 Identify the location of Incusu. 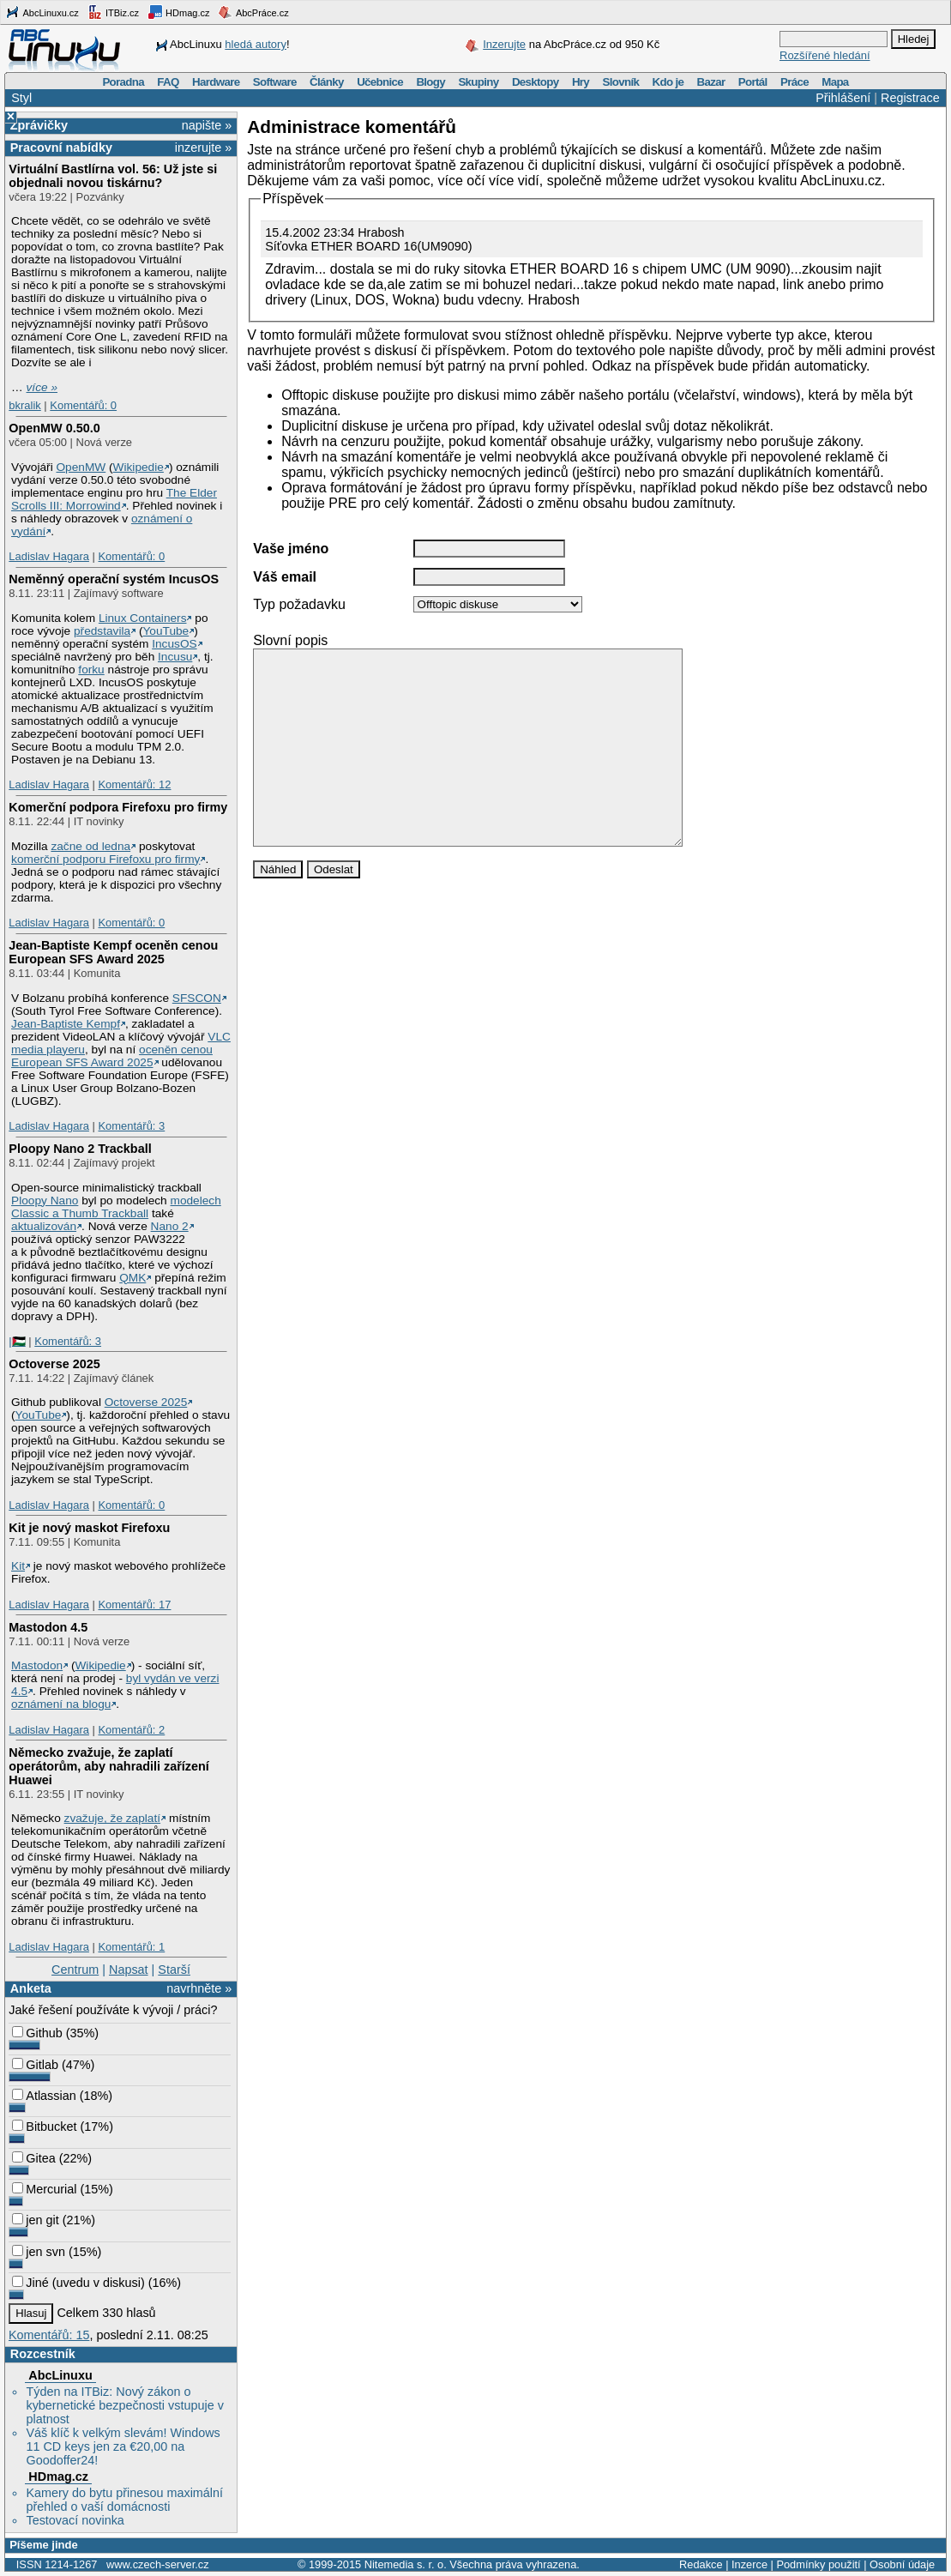
(175, 656).